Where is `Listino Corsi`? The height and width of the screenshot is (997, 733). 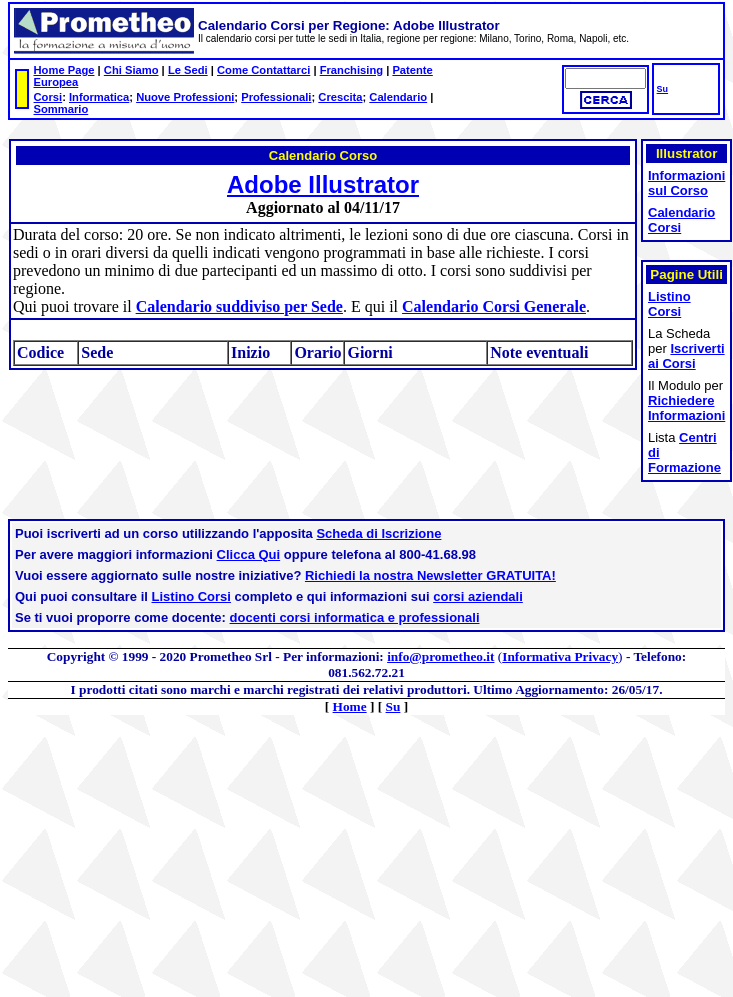 Listino Corsi is located at coordinates (191, 596).